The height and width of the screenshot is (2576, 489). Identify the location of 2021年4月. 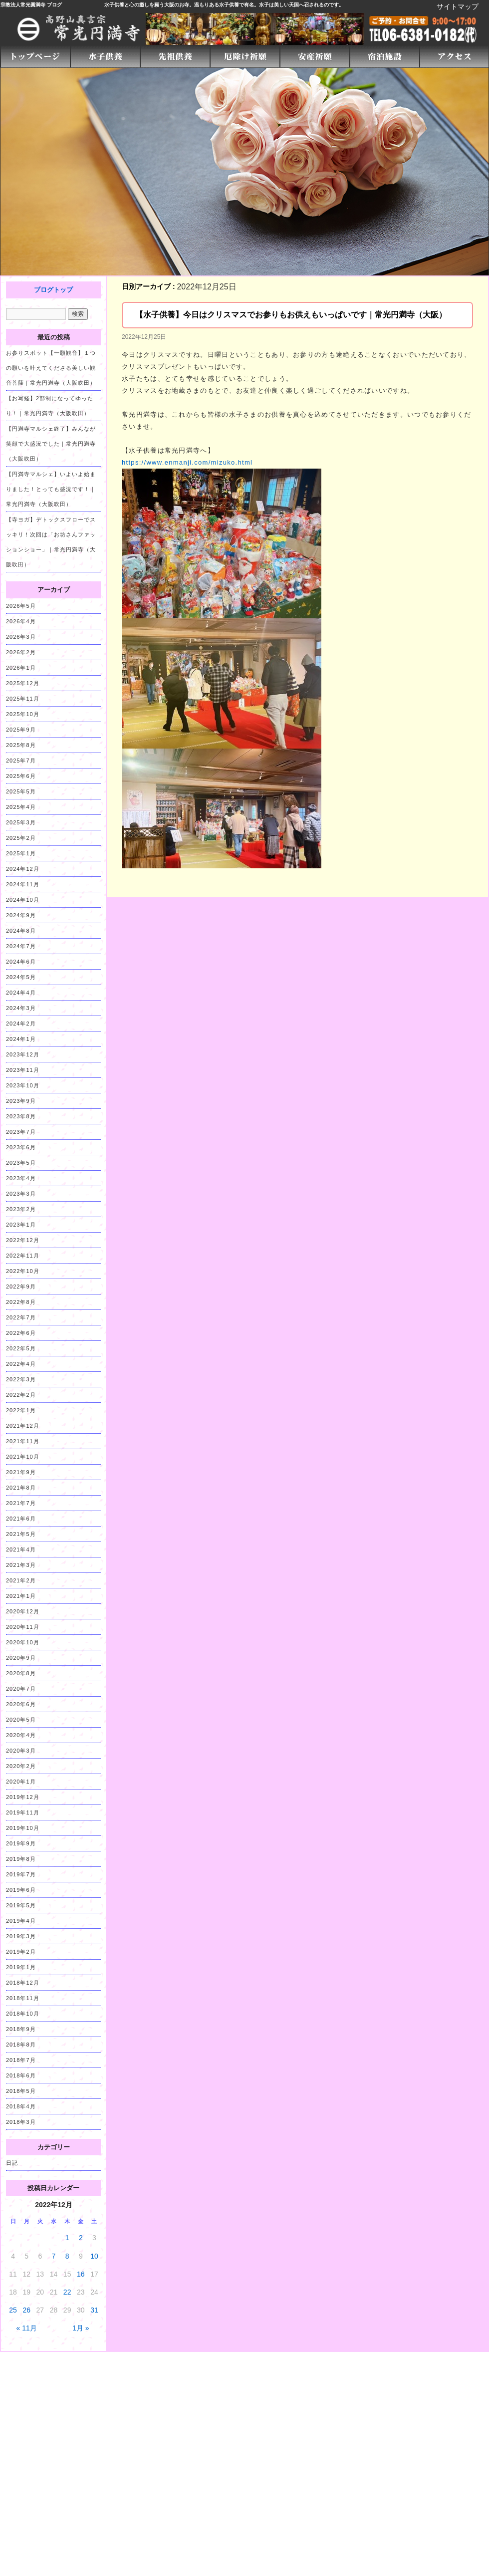
(21, 1549).